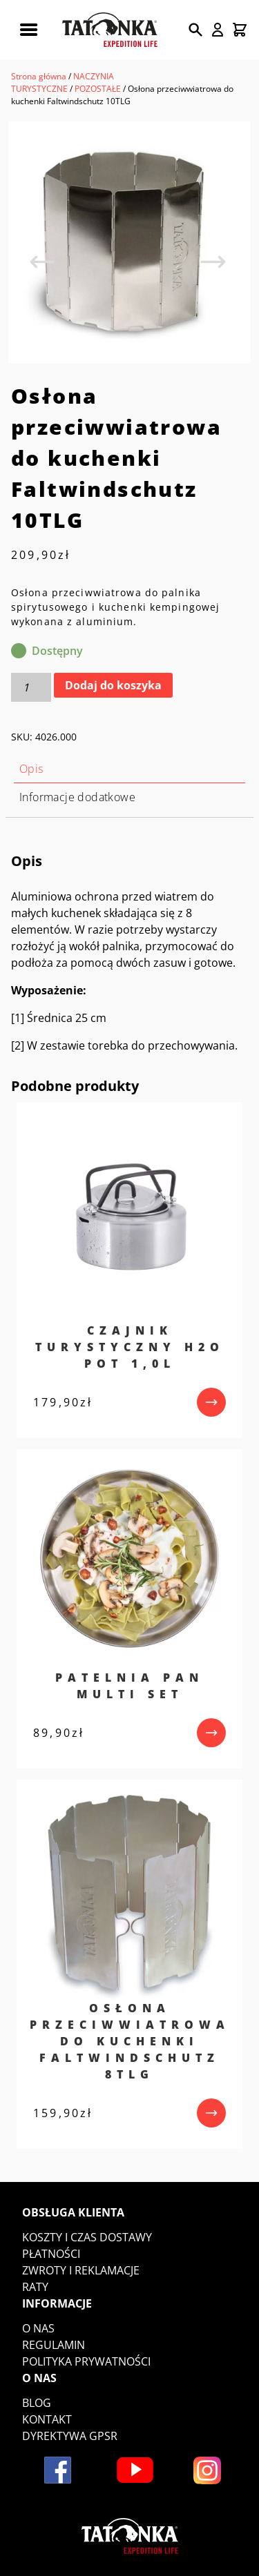  What do you see at coordinates (47, 2419) in the screenshot?
I see `Kontakt` at bounding box center [47, 2419].